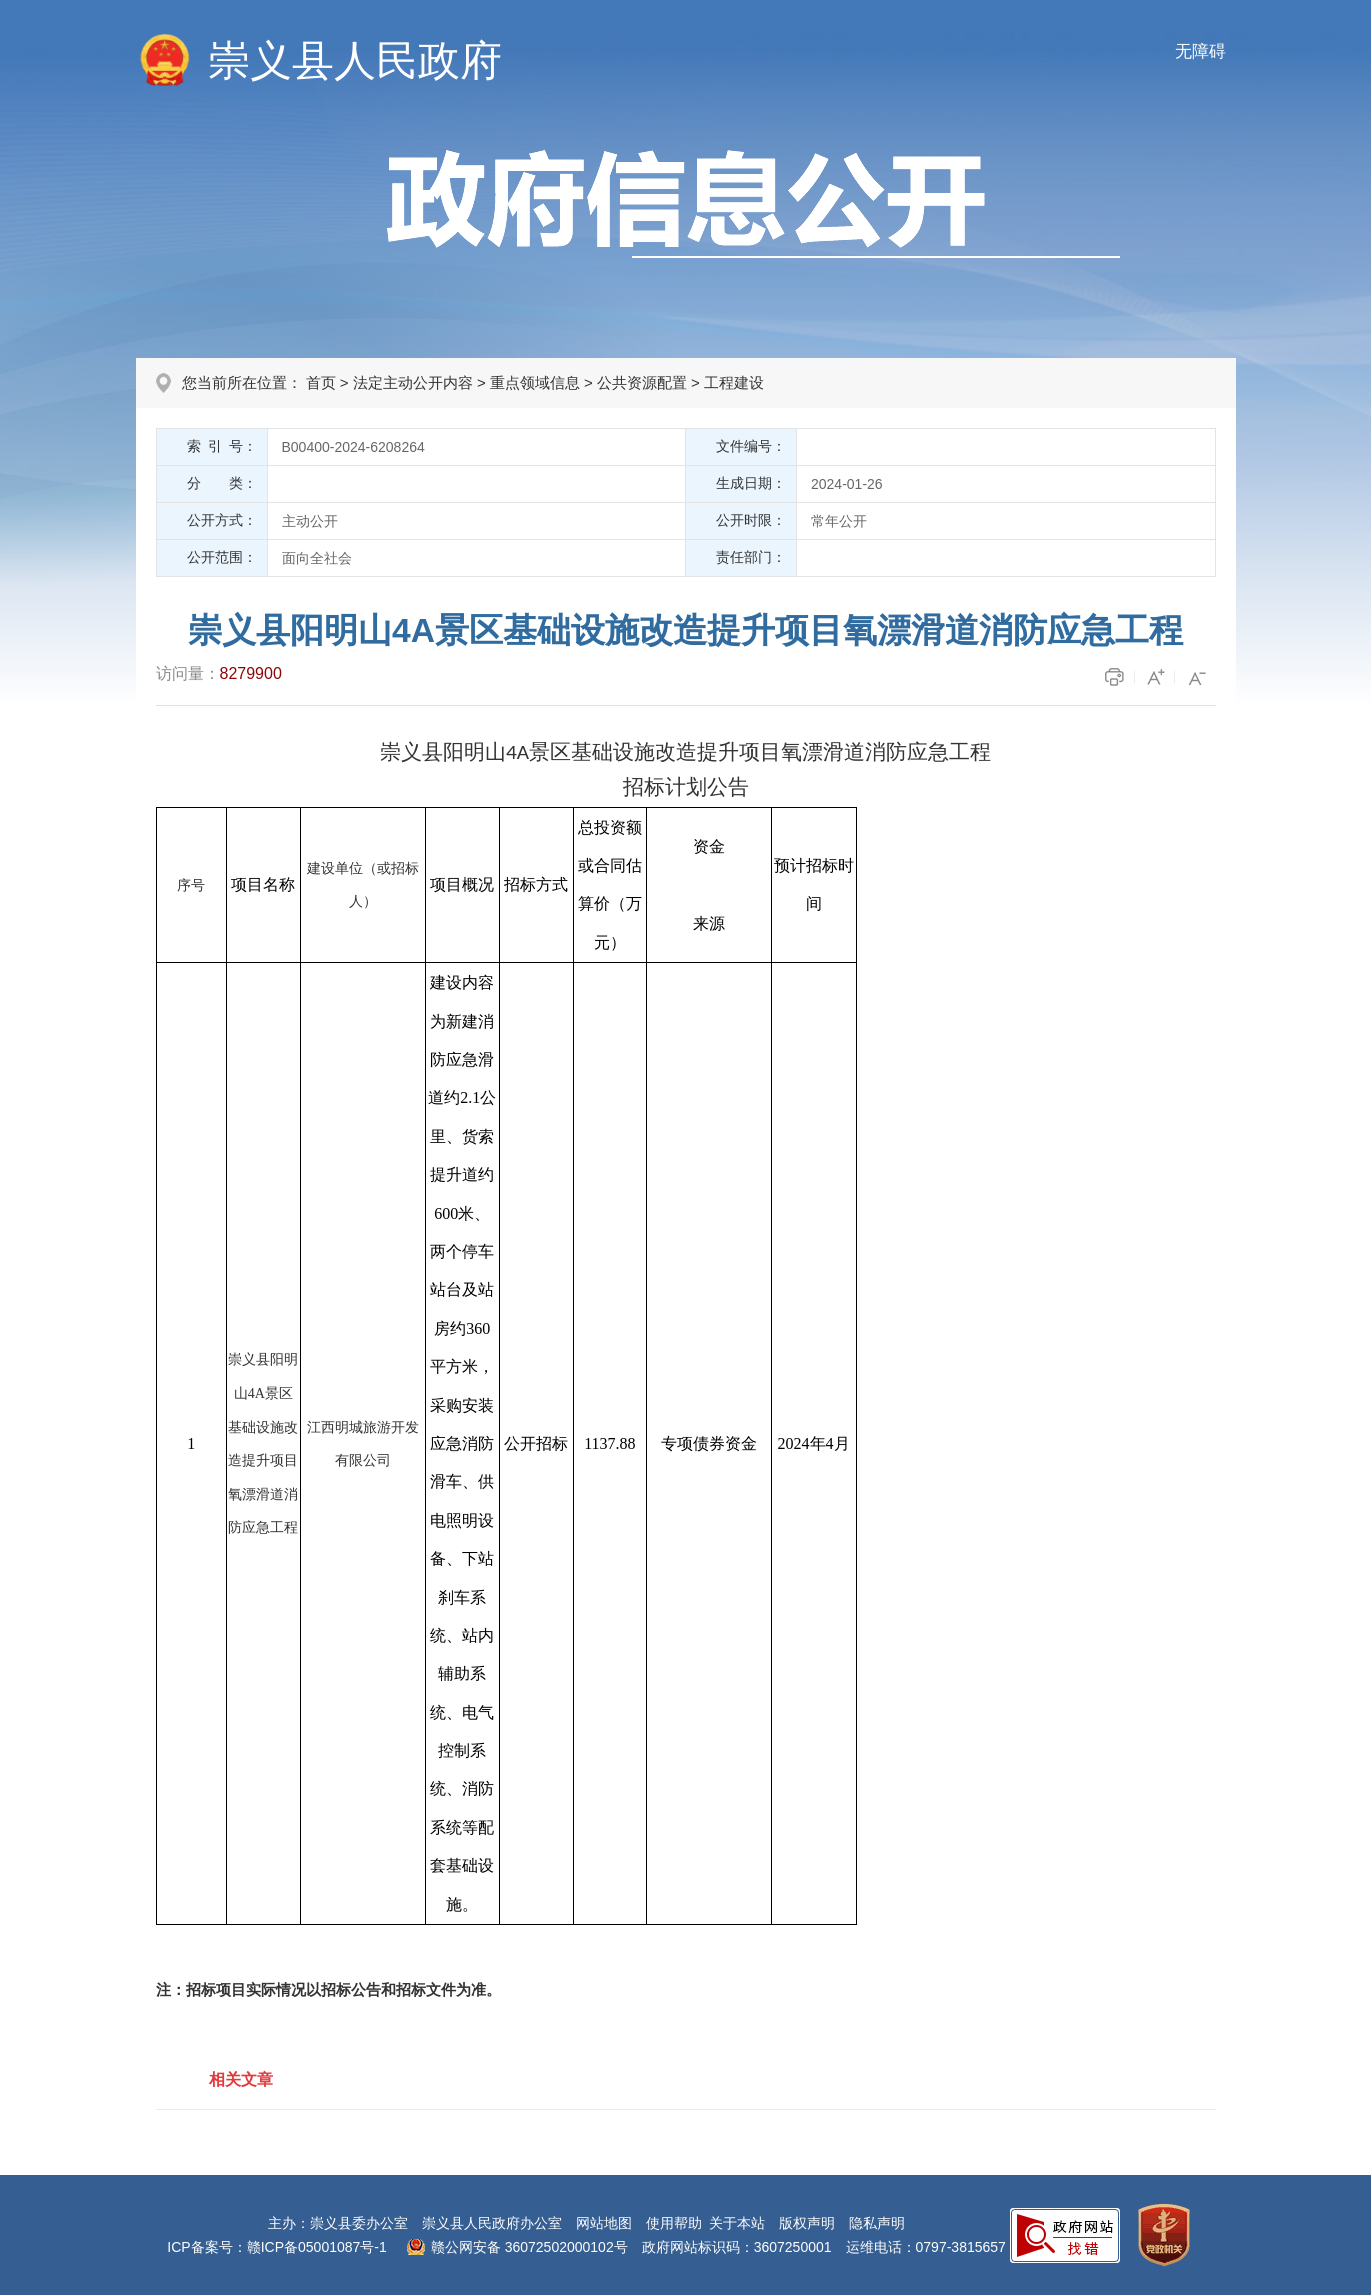 Image resolution: width=1371 pixels, height=2295 pixels. I want to click on 隐私声明, so click(877, 2223).